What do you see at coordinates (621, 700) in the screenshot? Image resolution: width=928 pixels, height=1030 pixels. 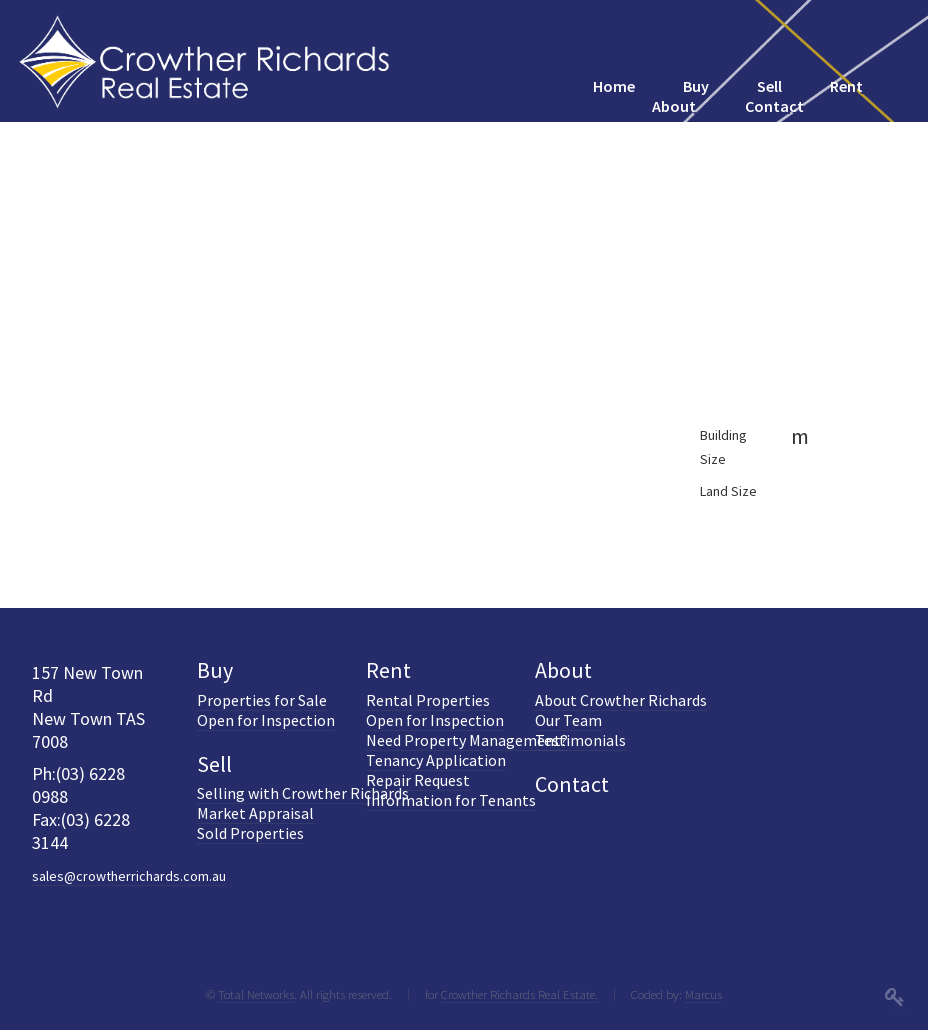 I see `About Crowther Richards` at bounding box center [621, 700].